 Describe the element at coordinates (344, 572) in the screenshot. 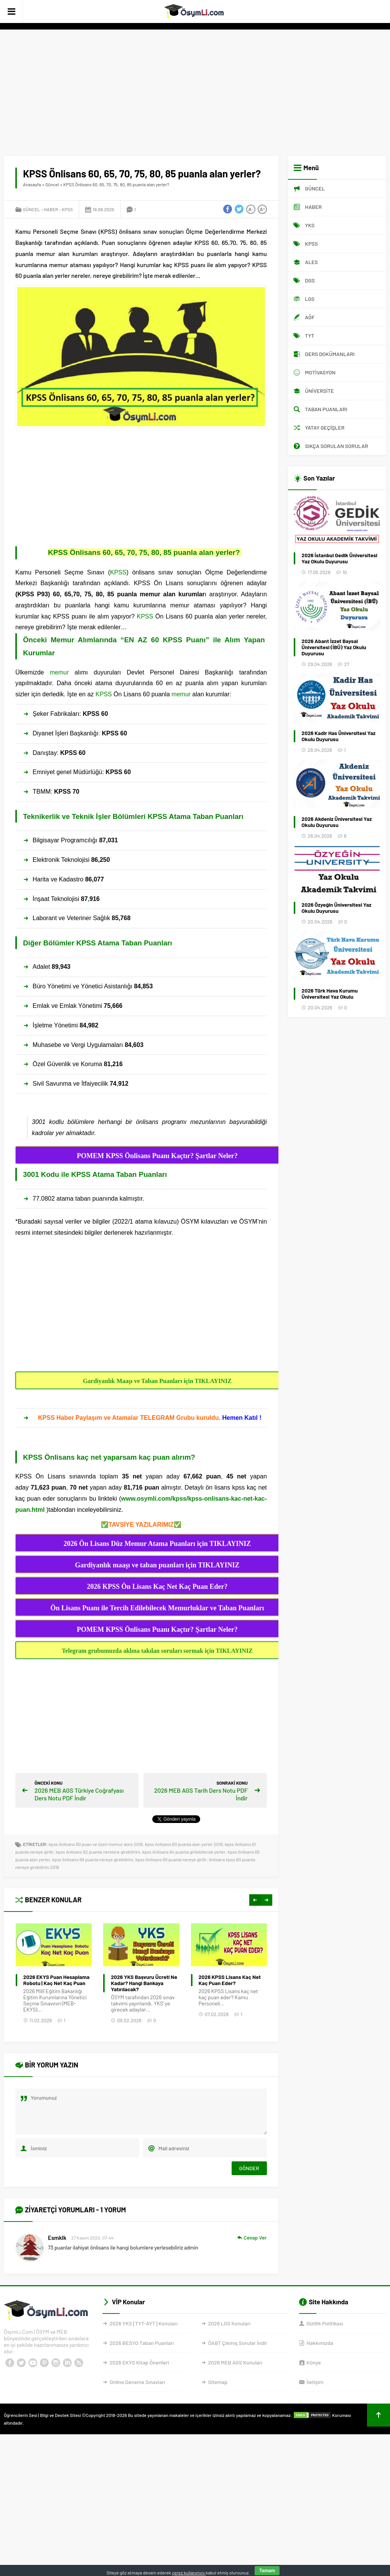

I see `10` at that location.